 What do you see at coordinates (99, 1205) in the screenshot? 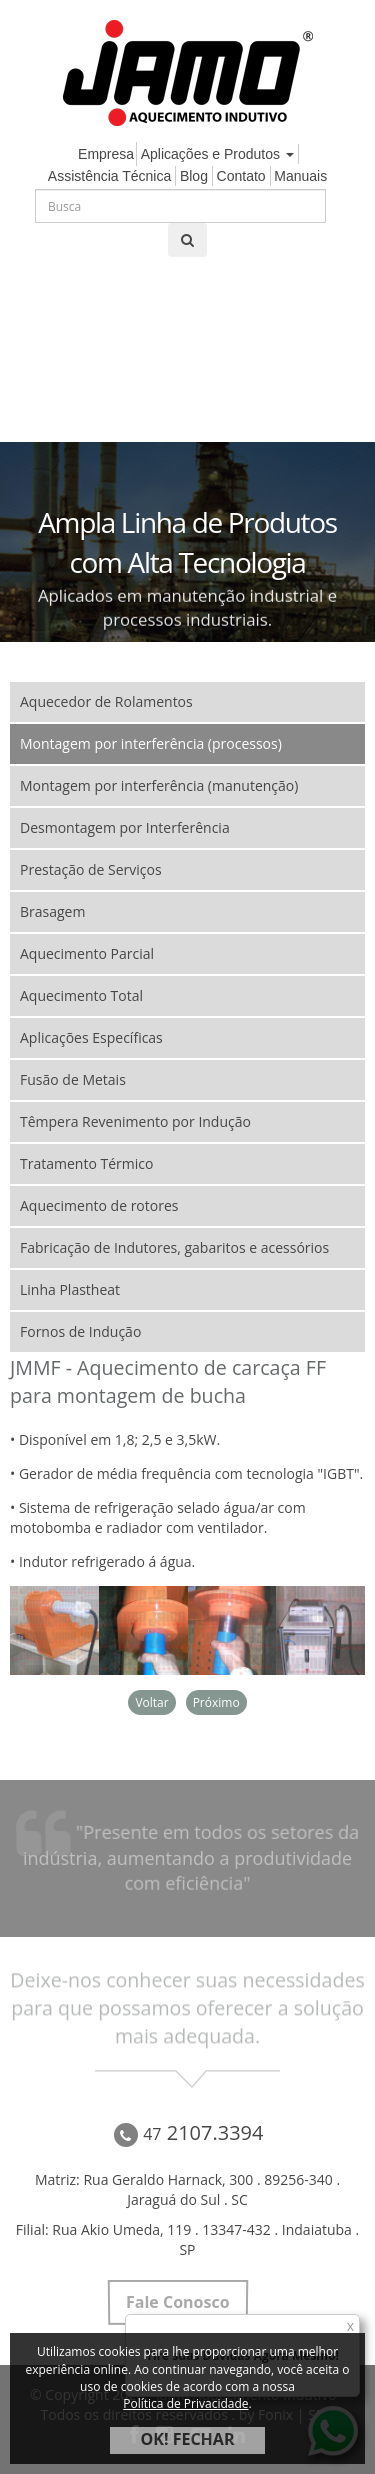
I see `Aquecimento de rotores` at bounding box center [99, 1205].